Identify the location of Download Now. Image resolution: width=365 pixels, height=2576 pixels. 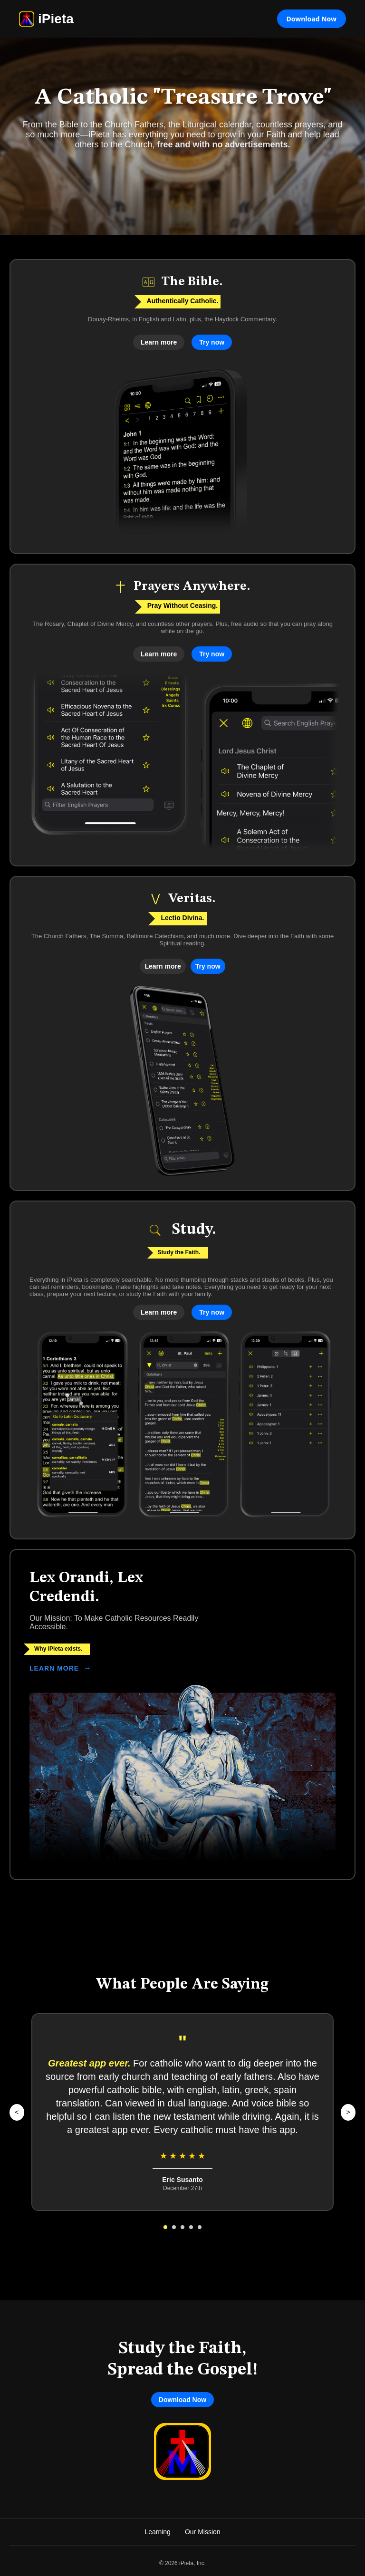
(311, 18).